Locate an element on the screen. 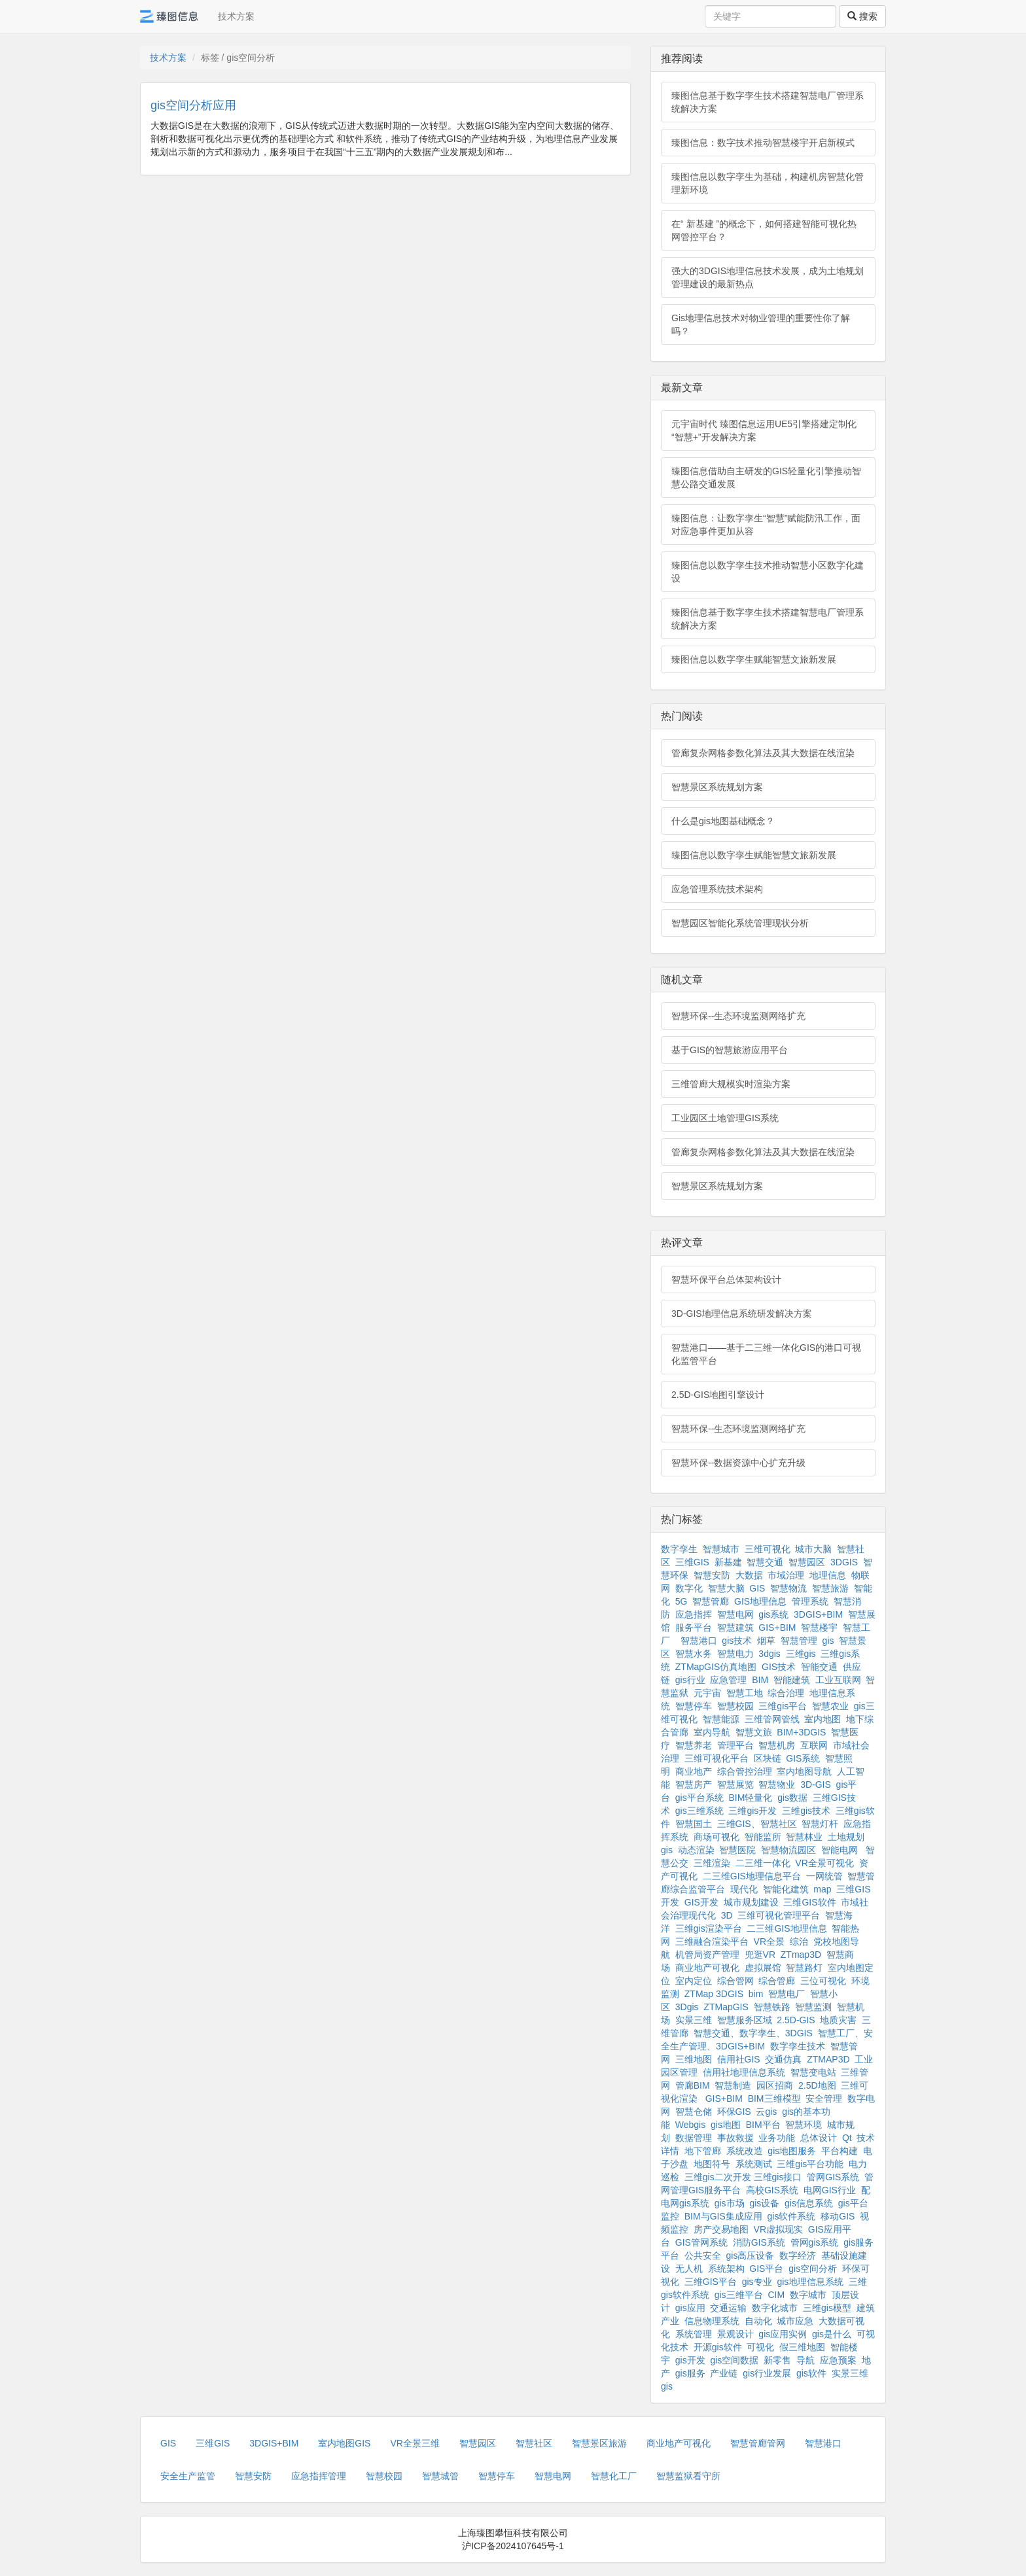 The width and height of the screenshot is (1026, 2576). 智慧养老 is located at coordinates (693, 1745).